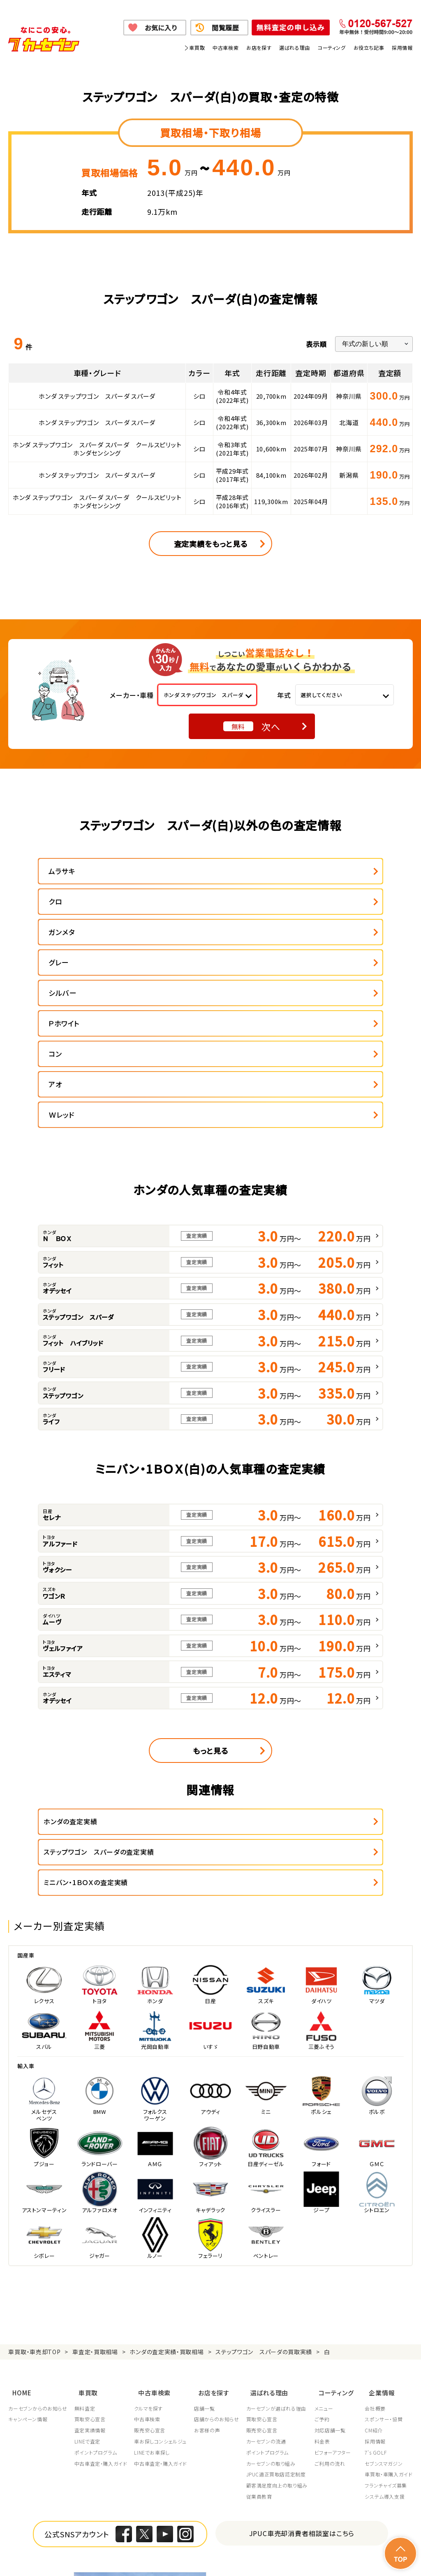 This screenshot has width=421, height=2576. Describe the element at coordinates (385, 2337) in the screenshot. I see `システム導入支援` at that location.